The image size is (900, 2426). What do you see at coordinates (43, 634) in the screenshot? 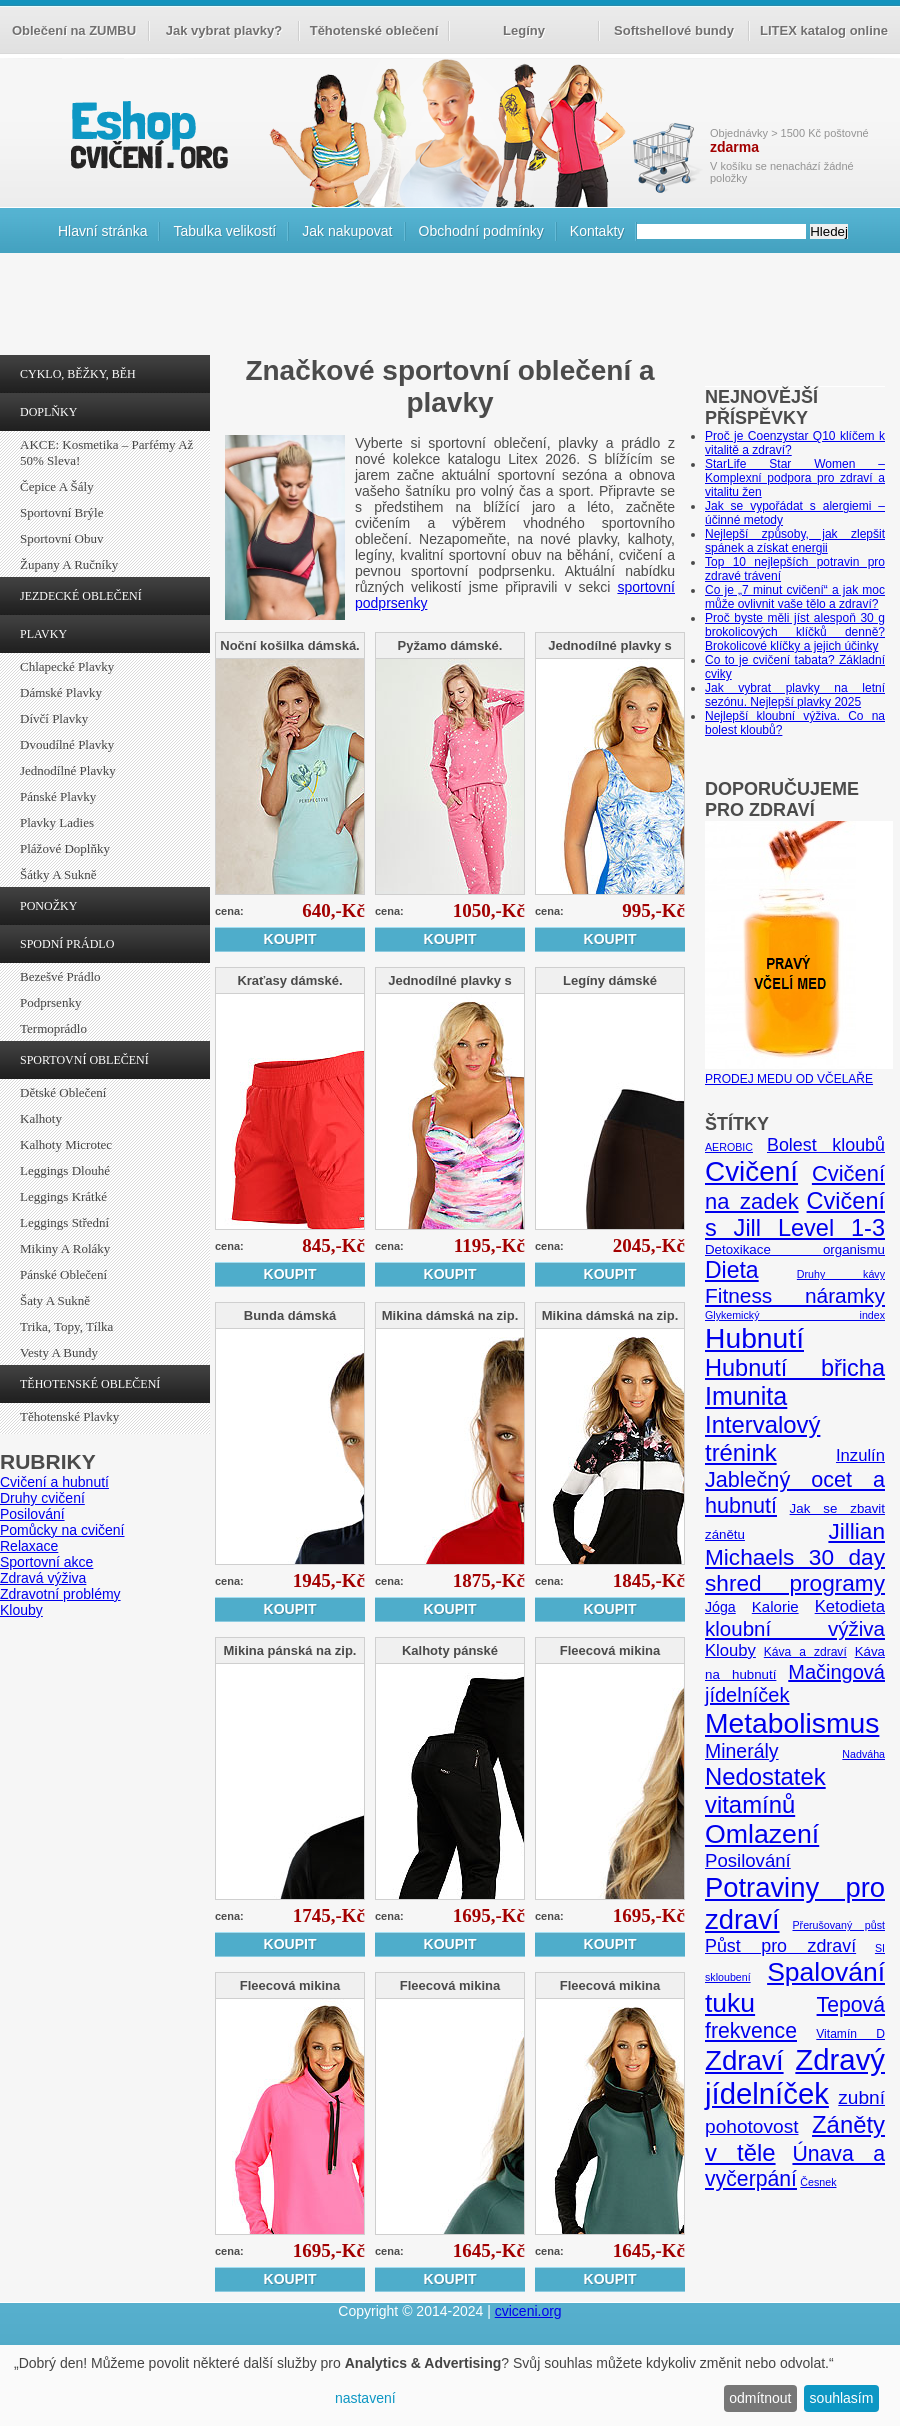
I see `PLAVKY` at bounding box center [43, 634].